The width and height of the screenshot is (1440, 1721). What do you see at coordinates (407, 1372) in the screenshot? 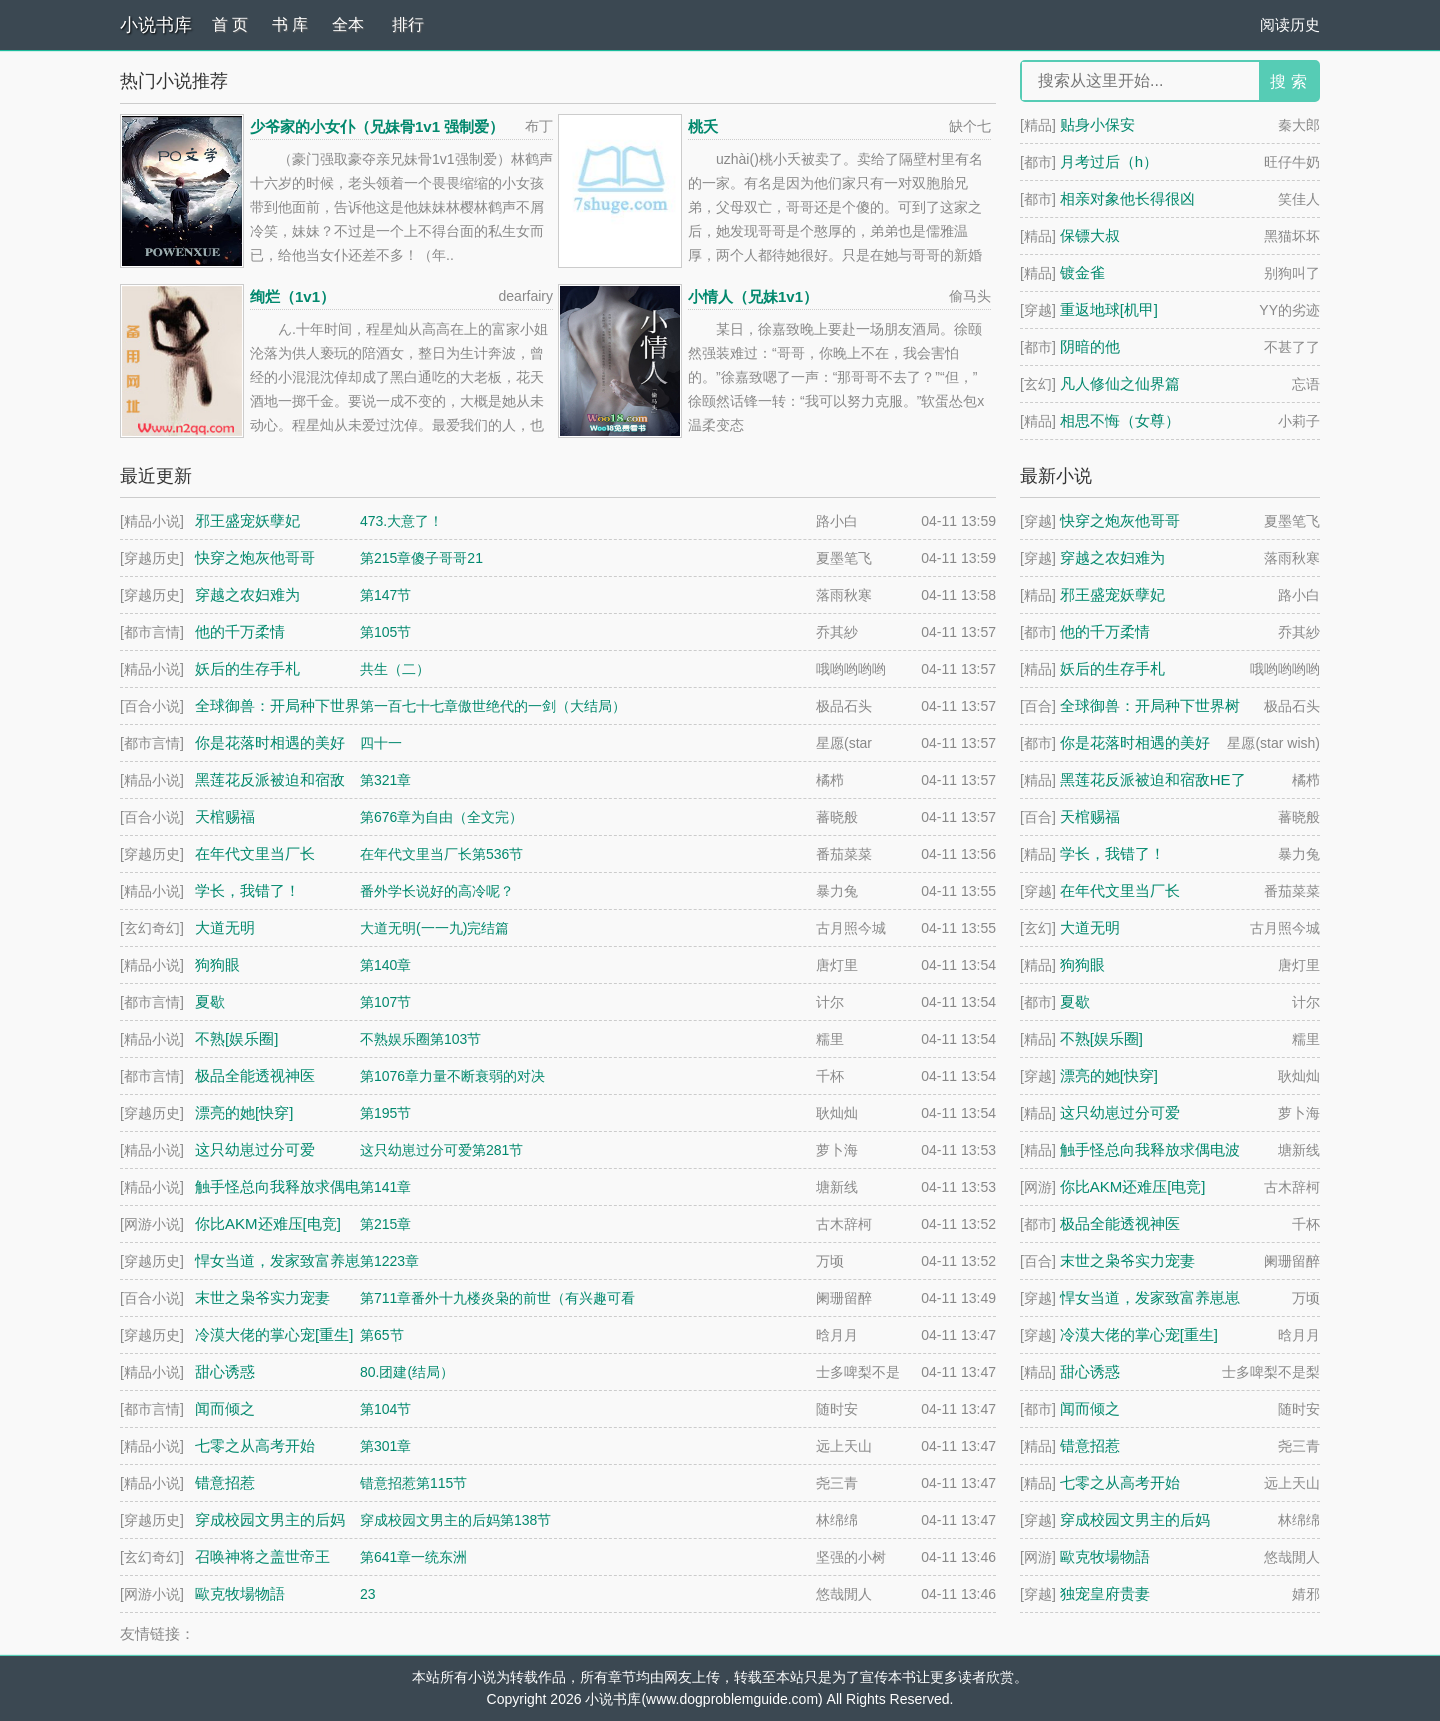
I see `80.团建(结局）` at bounding box center [407, 1372].